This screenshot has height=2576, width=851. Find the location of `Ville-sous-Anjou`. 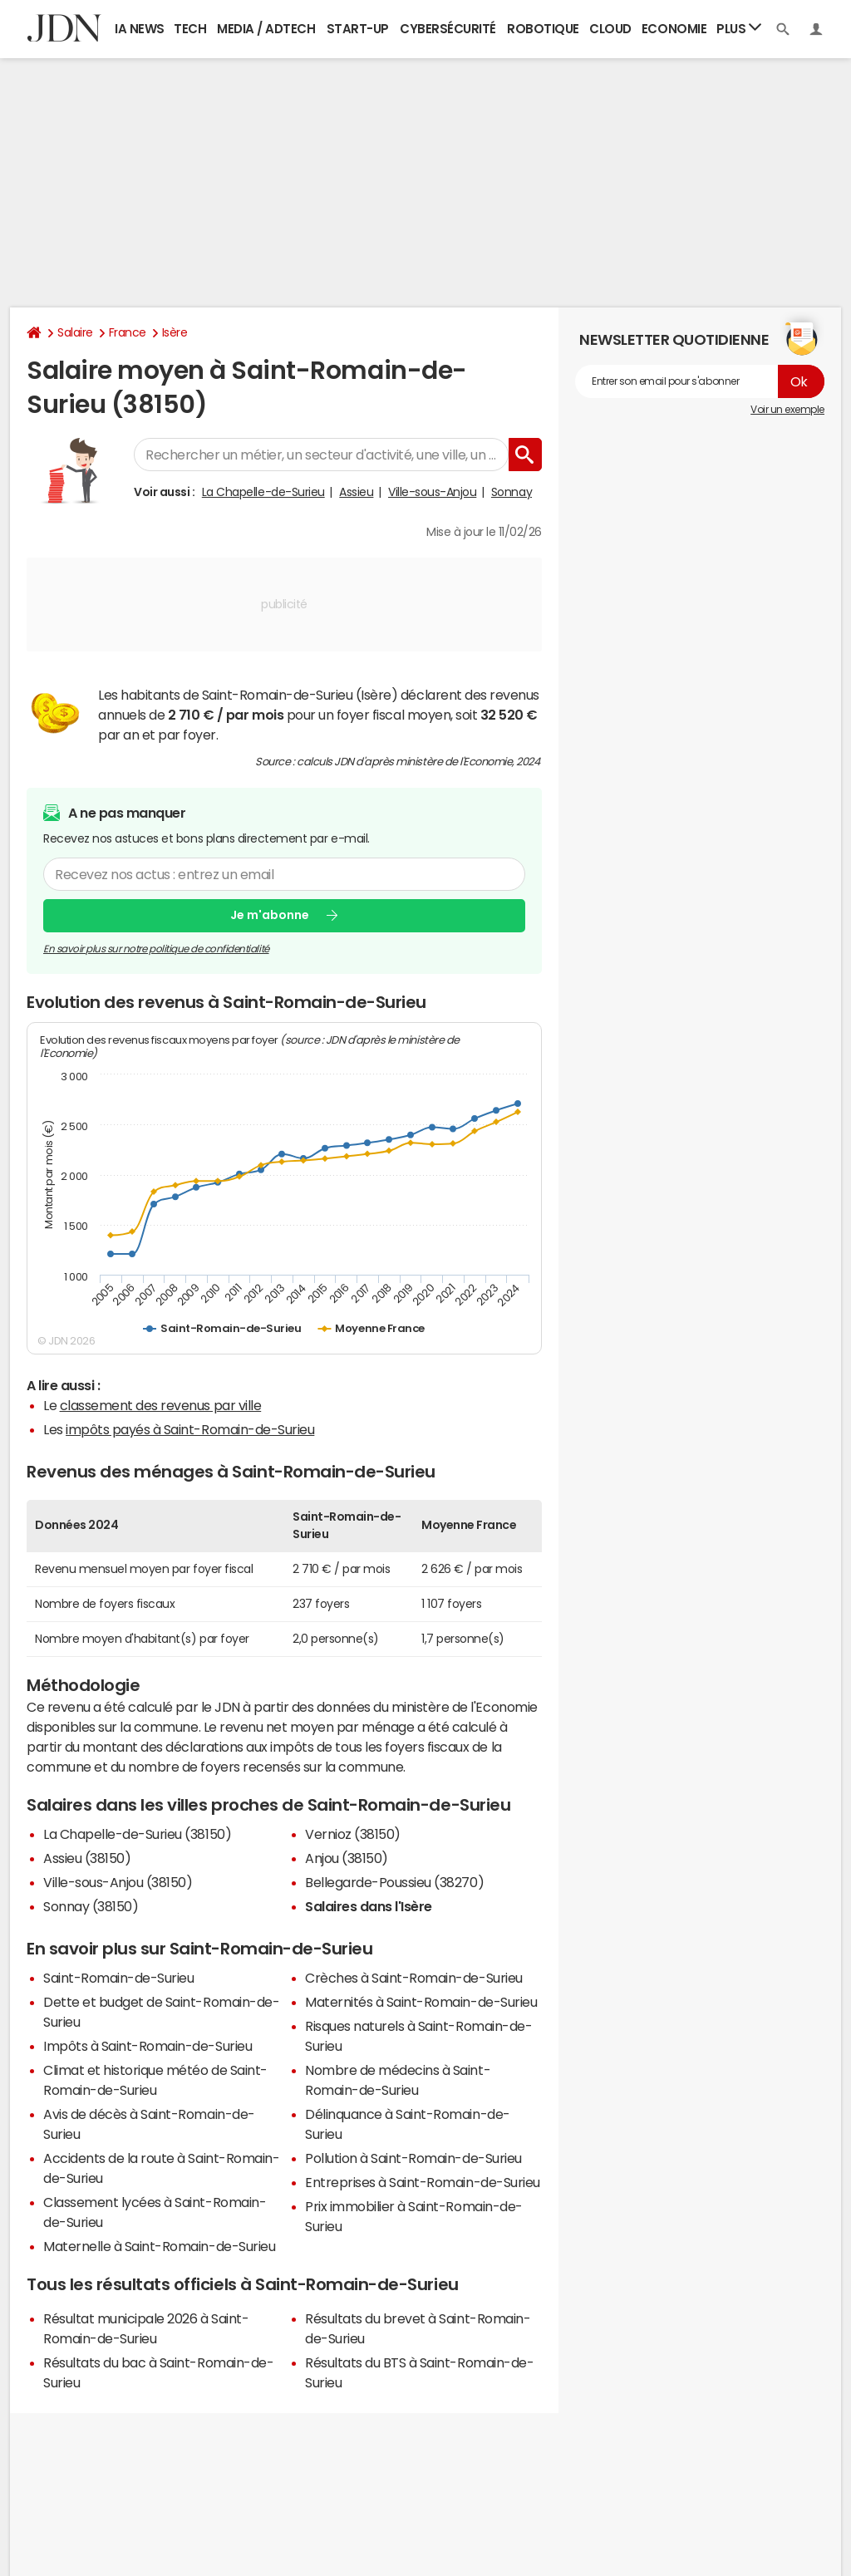

Ville-sous-Anjou is located at coordinates (432, 492).